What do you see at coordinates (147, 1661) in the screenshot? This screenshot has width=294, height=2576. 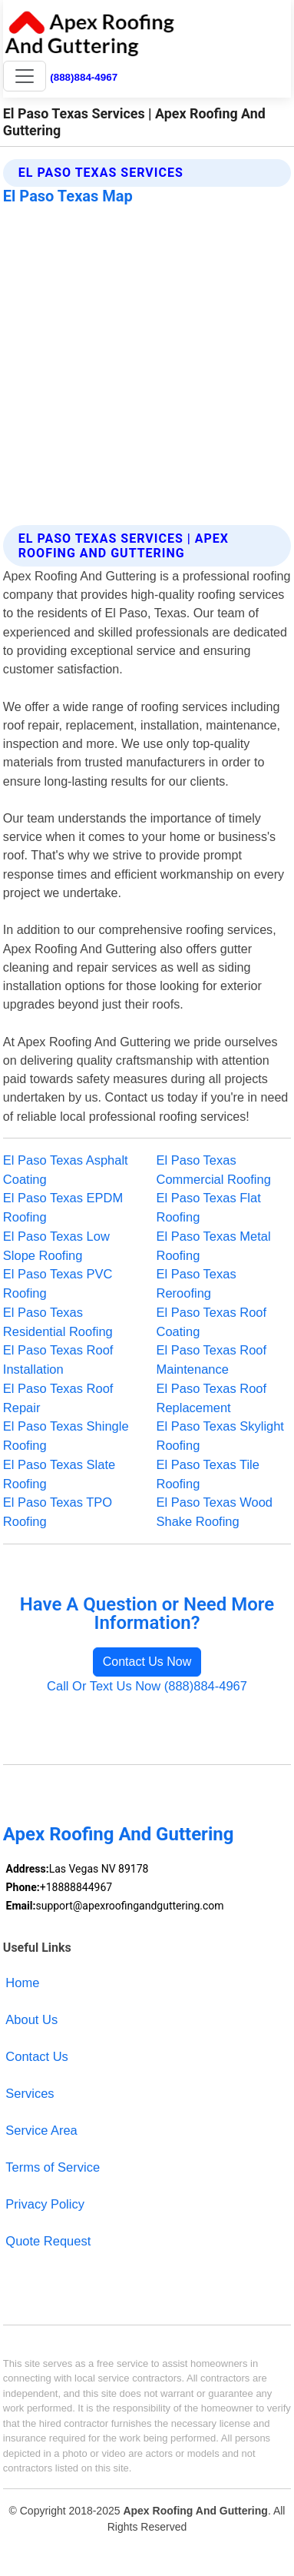 I see `Contact Us Now` at bounding box center [147, 1661].